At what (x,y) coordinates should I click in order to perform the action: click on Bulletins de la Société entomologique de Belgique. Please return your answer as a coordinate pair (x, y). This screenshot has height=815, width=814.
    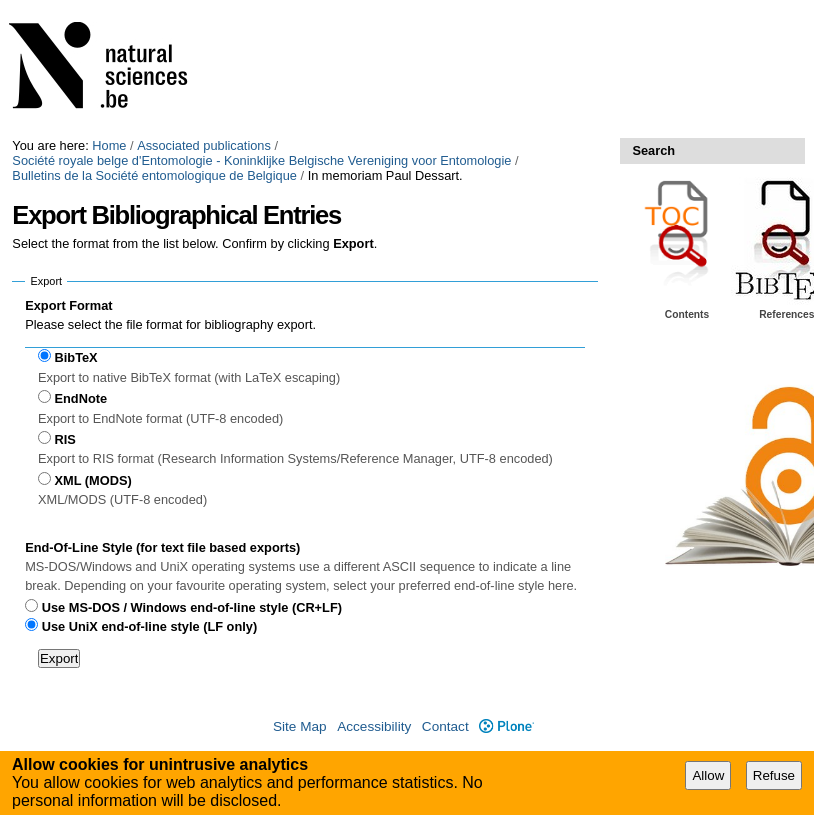
    Looking at the image, I should click on (154, 175).